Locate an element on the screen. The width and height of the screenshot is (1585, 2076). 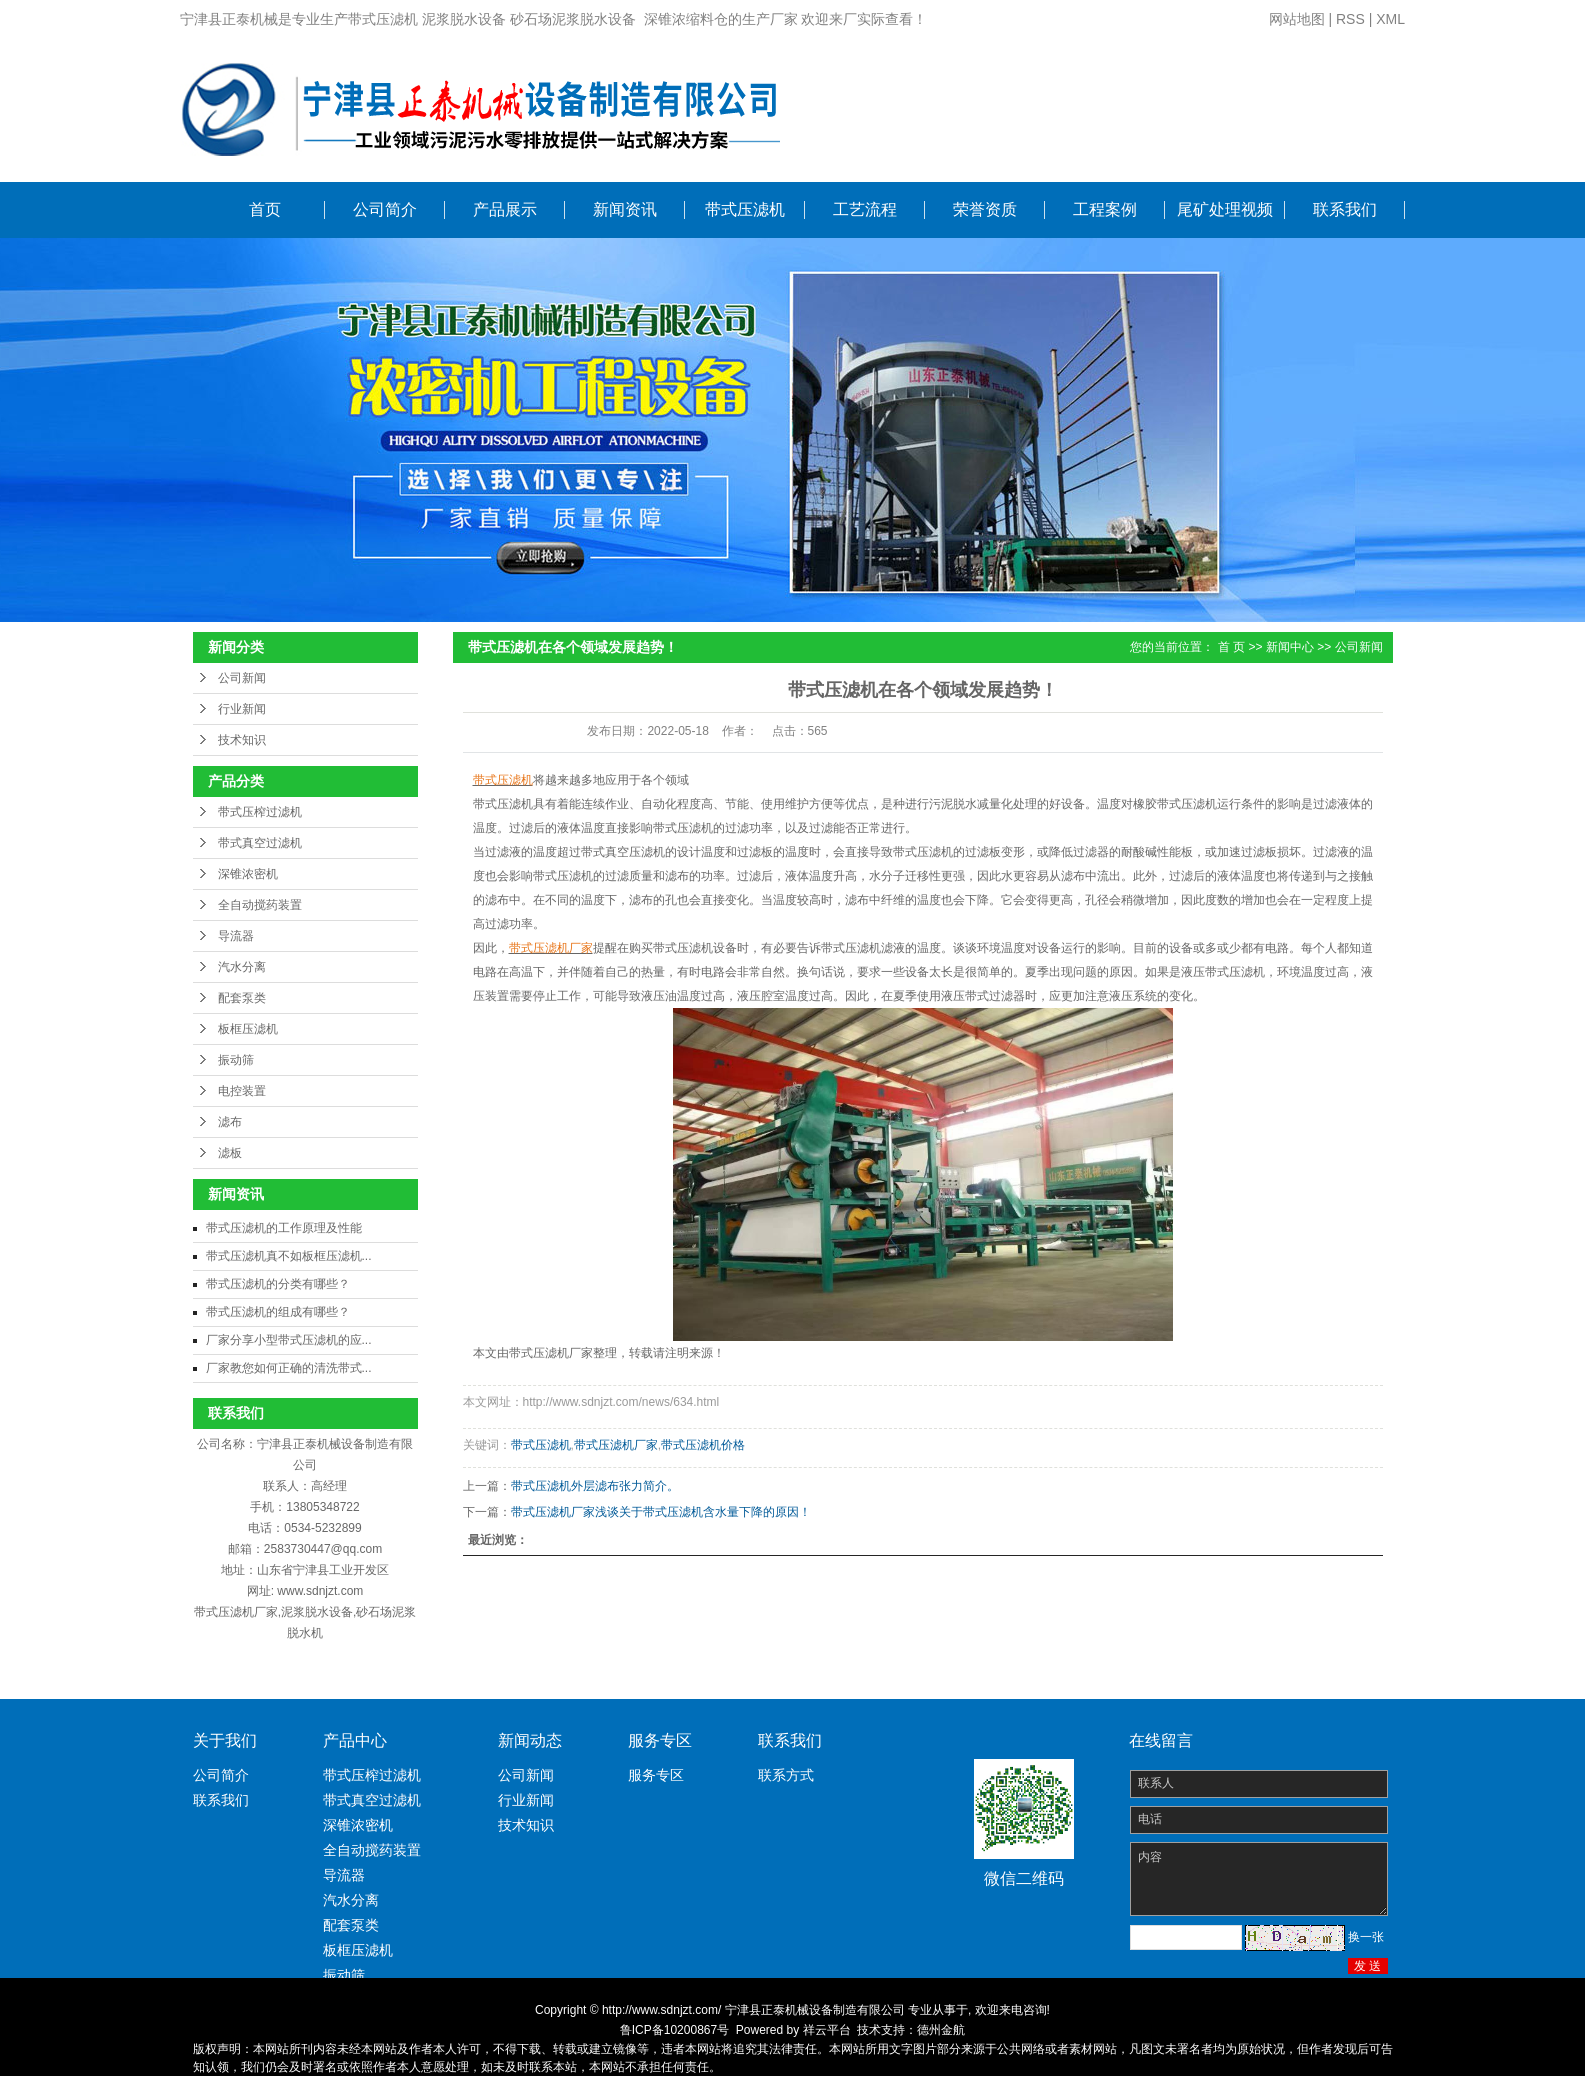
联系方式 is located at coordinates (786, 1775).